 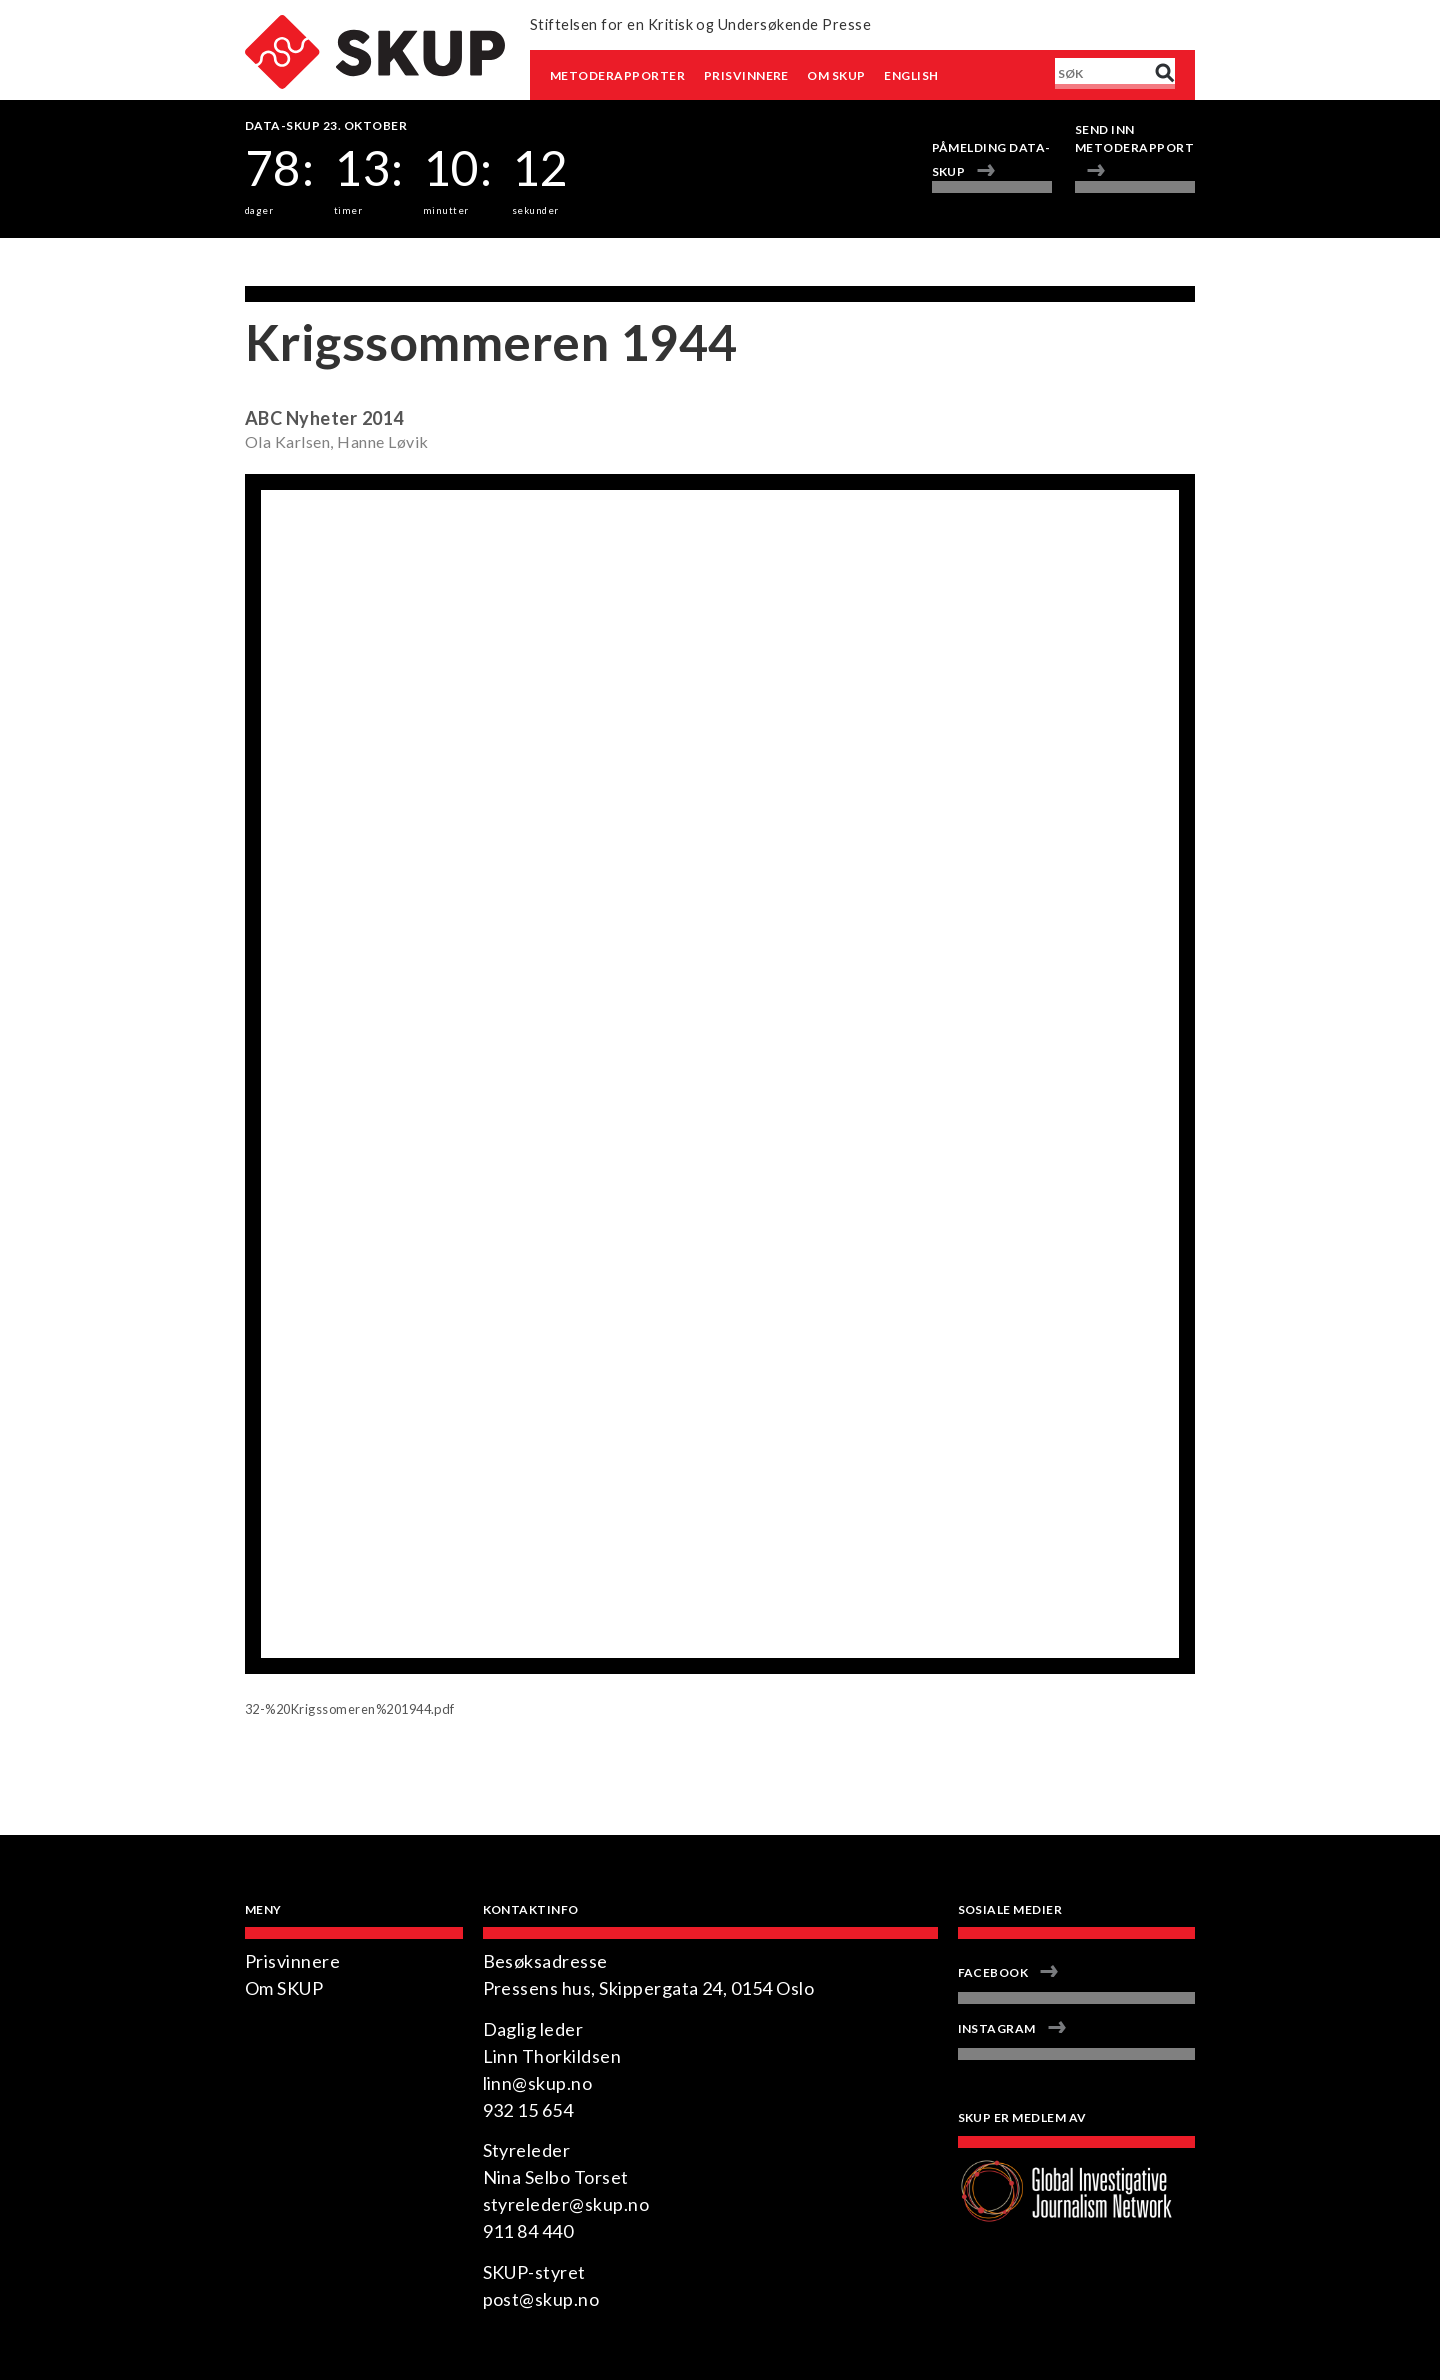 What do you see at coordinates (350, 1709) in the screenshot?
I see `32-%20Krigssomeren%201944.pdf` at bounding box center [350, 1709].